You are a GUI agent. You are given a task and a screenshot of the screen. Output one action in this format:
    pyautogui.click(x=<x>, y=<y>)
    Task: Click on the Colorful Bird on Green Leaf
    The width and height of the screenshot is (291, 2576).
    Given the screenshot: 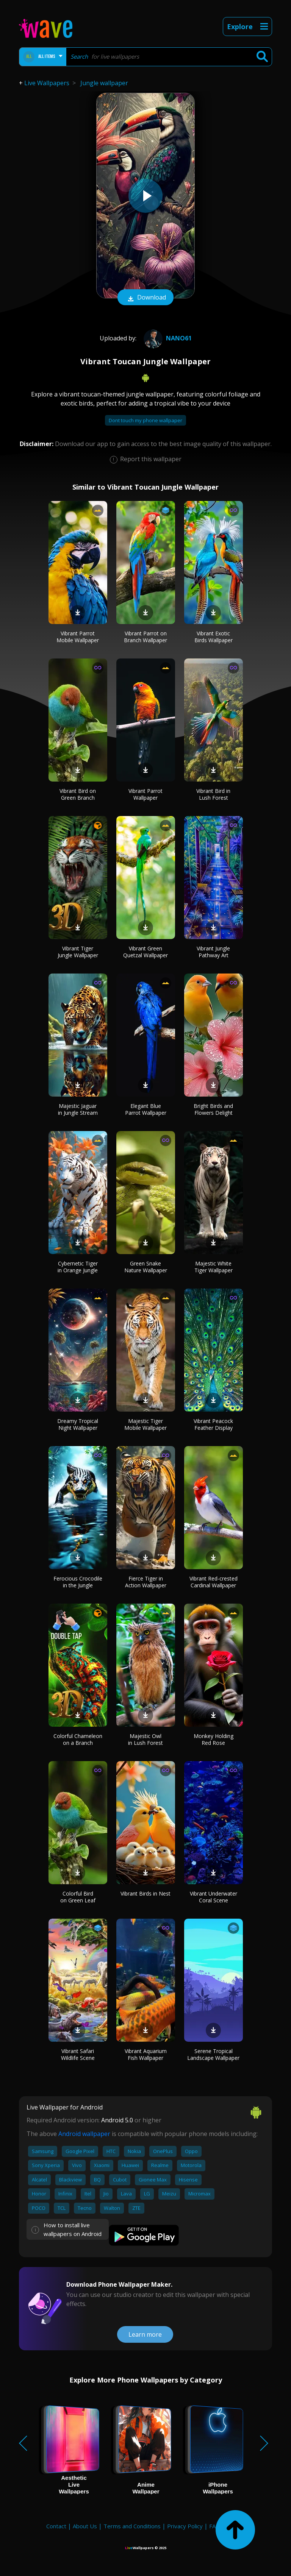 What is the action you would take?
    pyautogui.click(x=77, y=1897)
    